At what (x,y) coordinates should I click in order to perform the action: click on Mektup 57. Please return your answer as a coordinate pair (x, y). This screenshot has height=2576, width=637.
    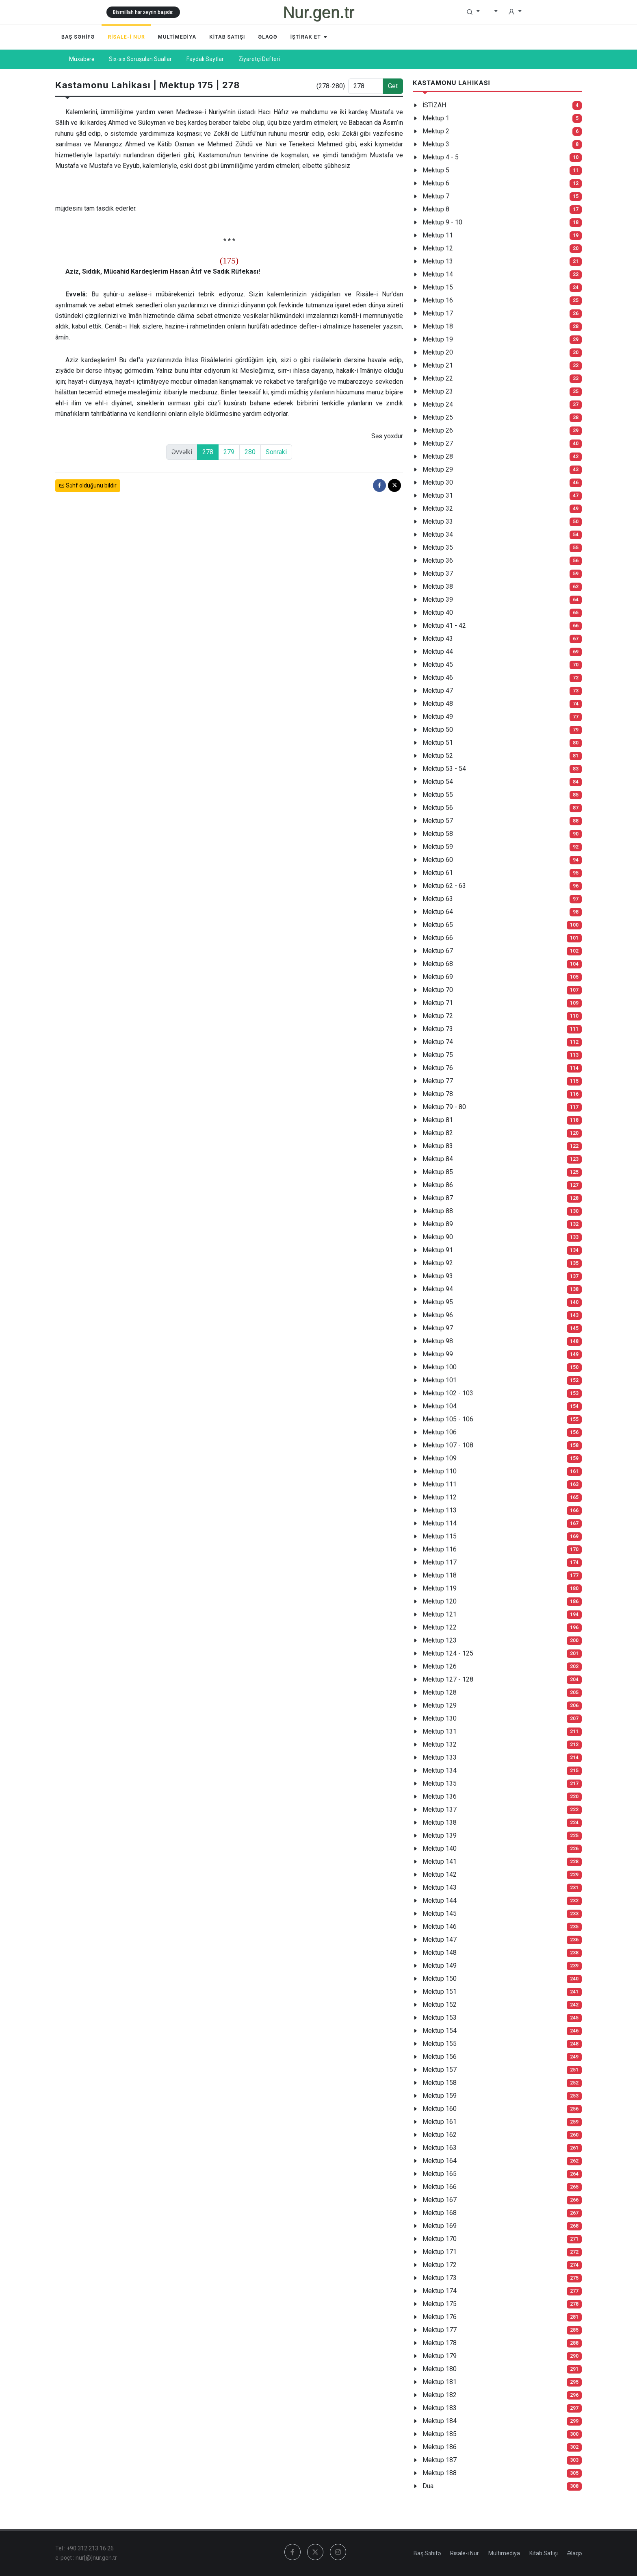
    Looking at the image, I should click on (437, 821).